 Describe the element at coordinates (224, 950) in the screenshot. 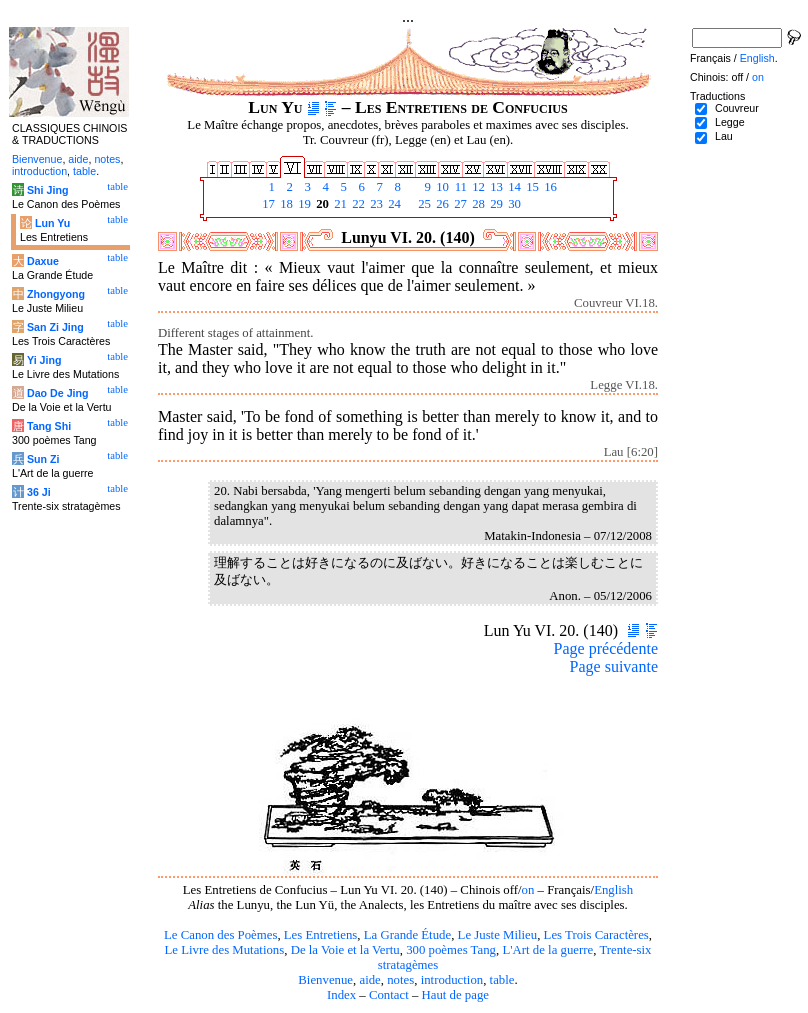

I see `Le Livre des Mutations` at that location.